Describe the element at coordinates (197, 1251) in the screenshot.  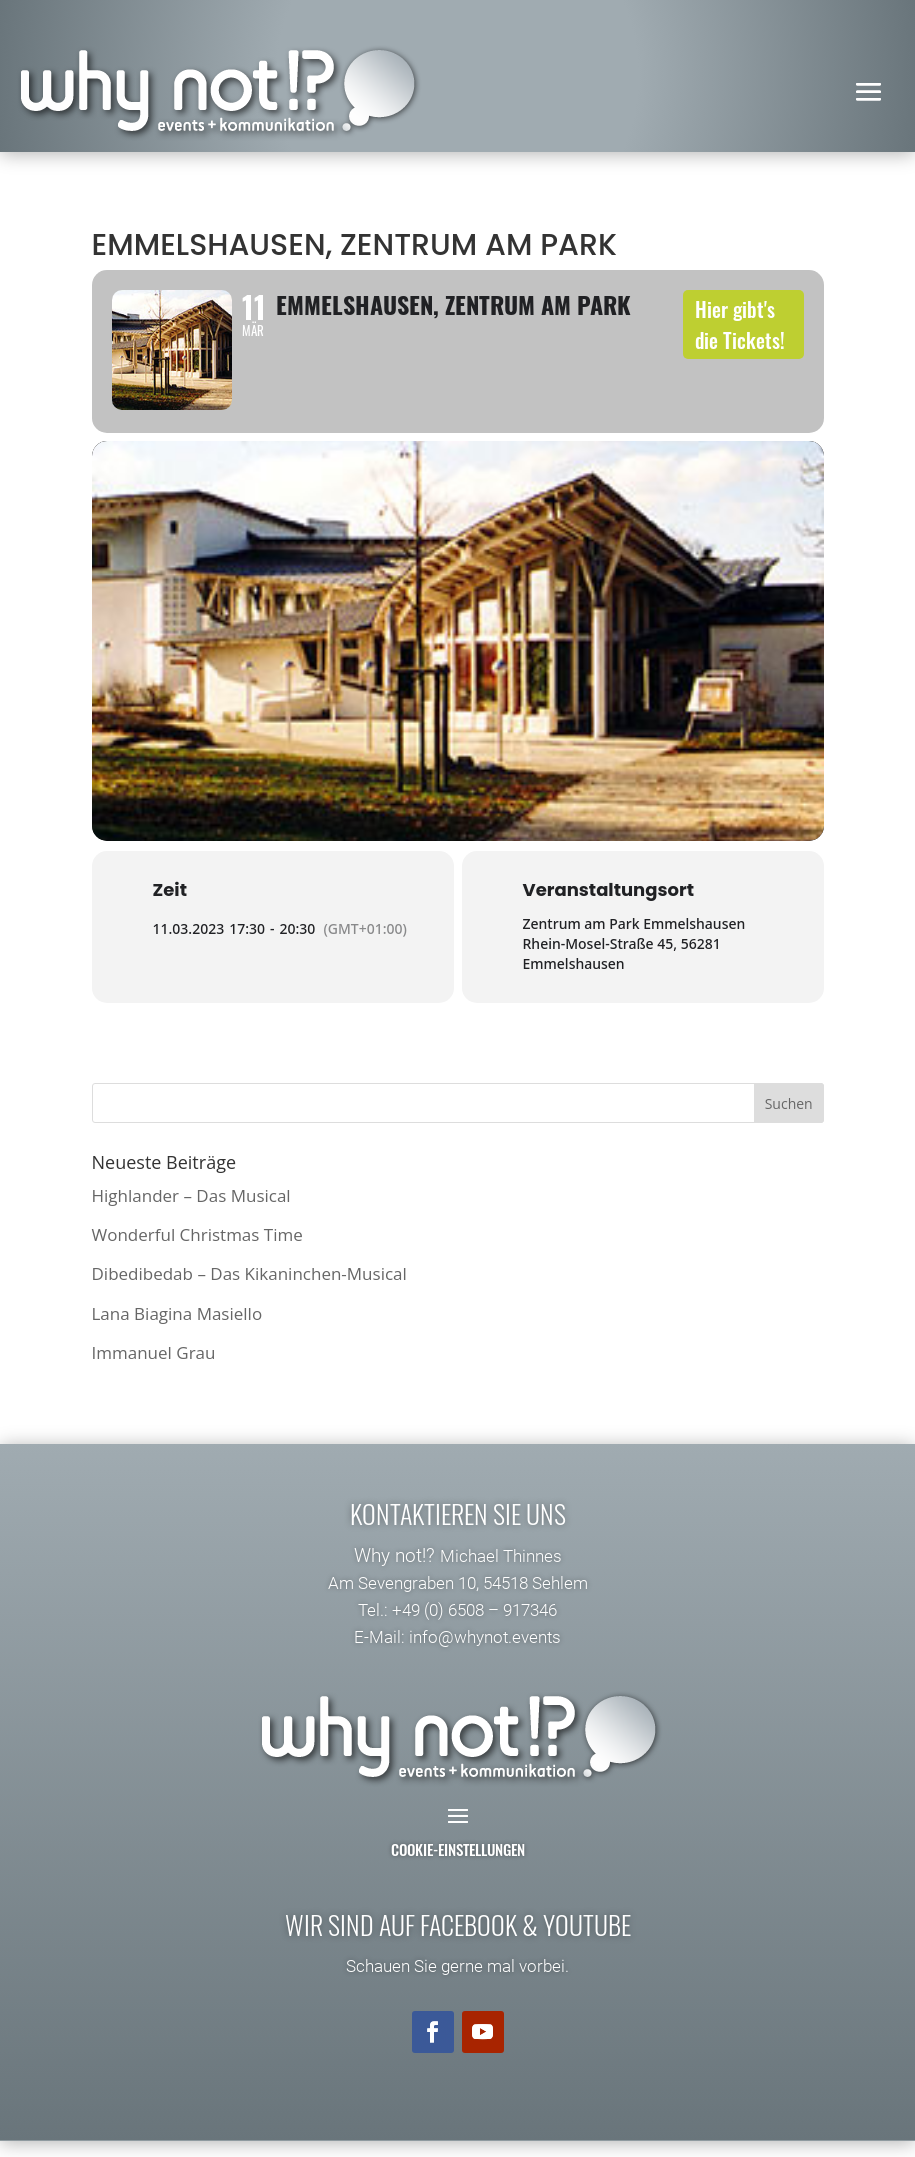
I see `Wonderful Christmas Time` at that location.